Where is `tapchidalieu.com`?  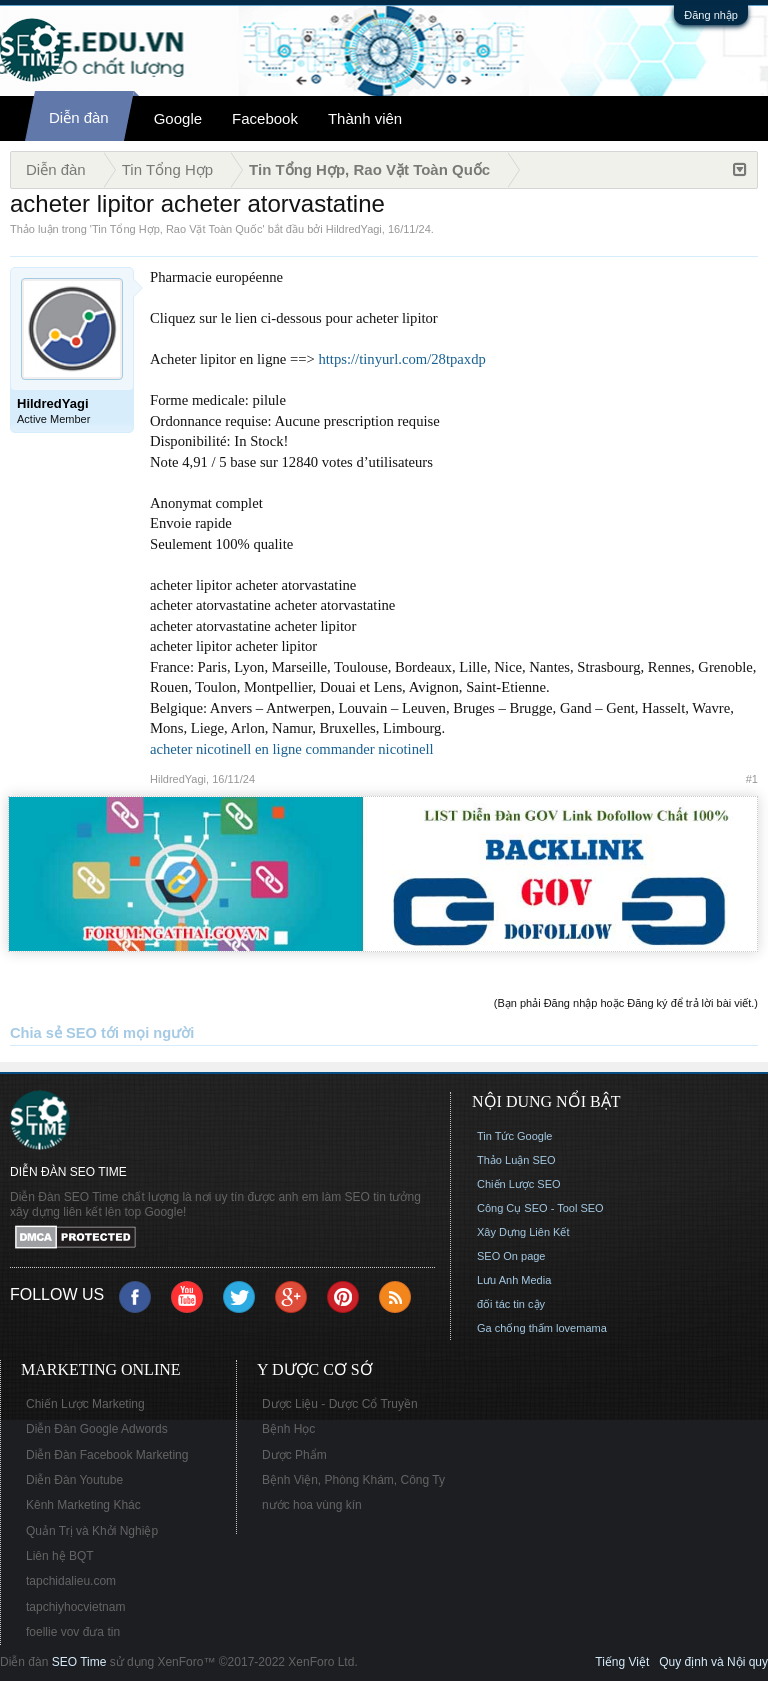 tapchidalieu.com is located at coordinates (71, 1581).